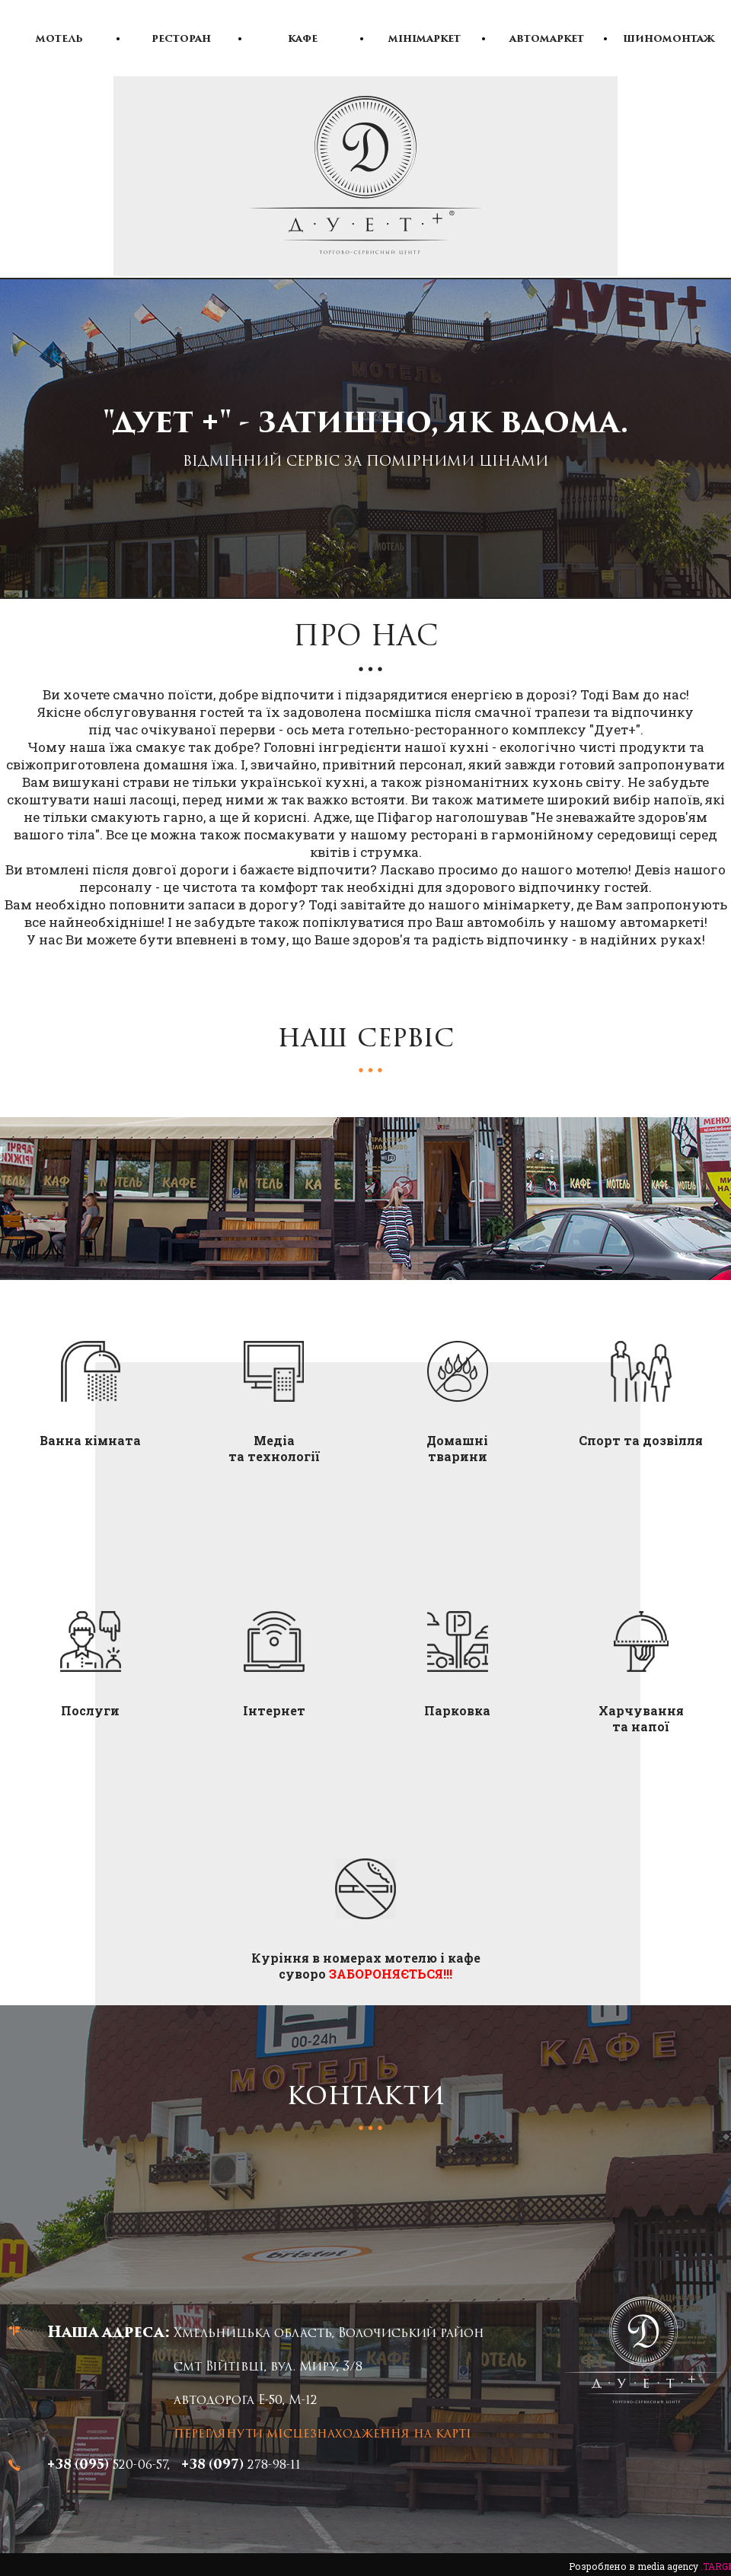 This screenshot has height=2576, width=731. I want to click on Кафе, so click(303, 39).